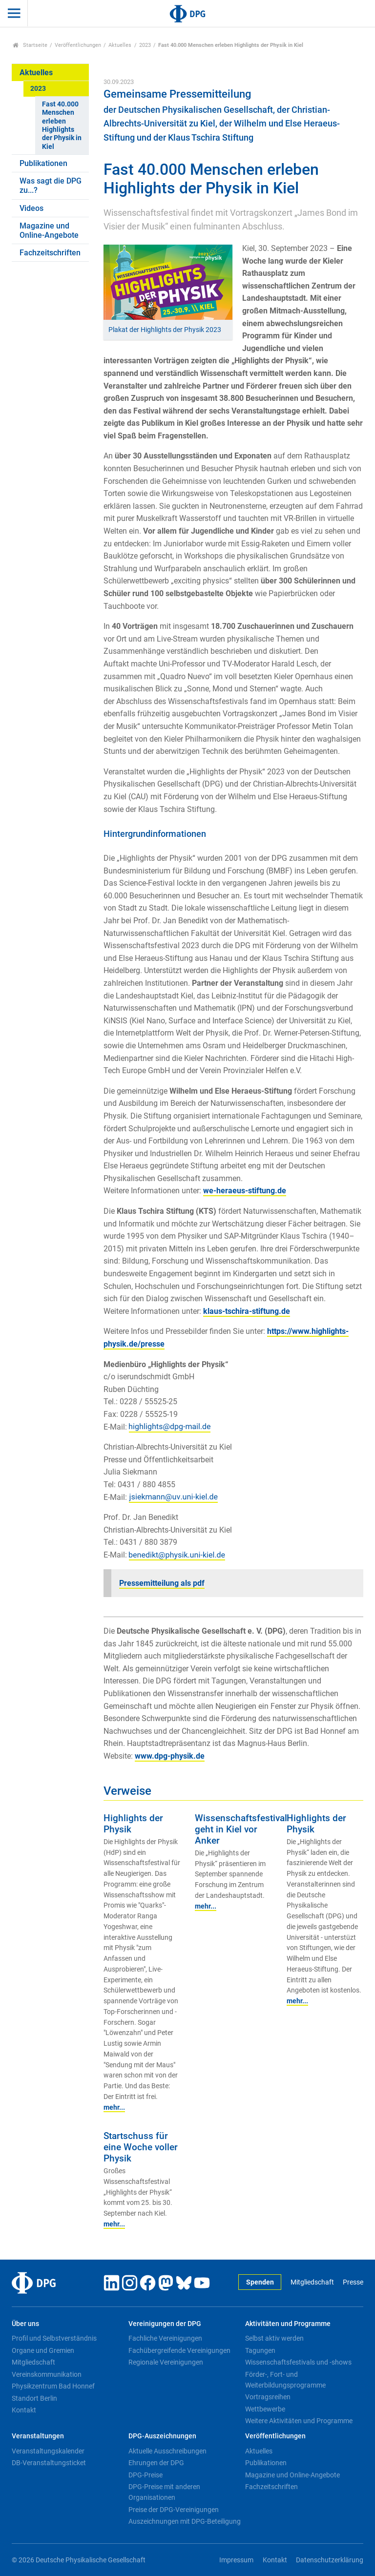  What do you see at coordinates (34, 2398) in the screenshot?
I see `Standort Berlin` at bounding box center [34, 2398].